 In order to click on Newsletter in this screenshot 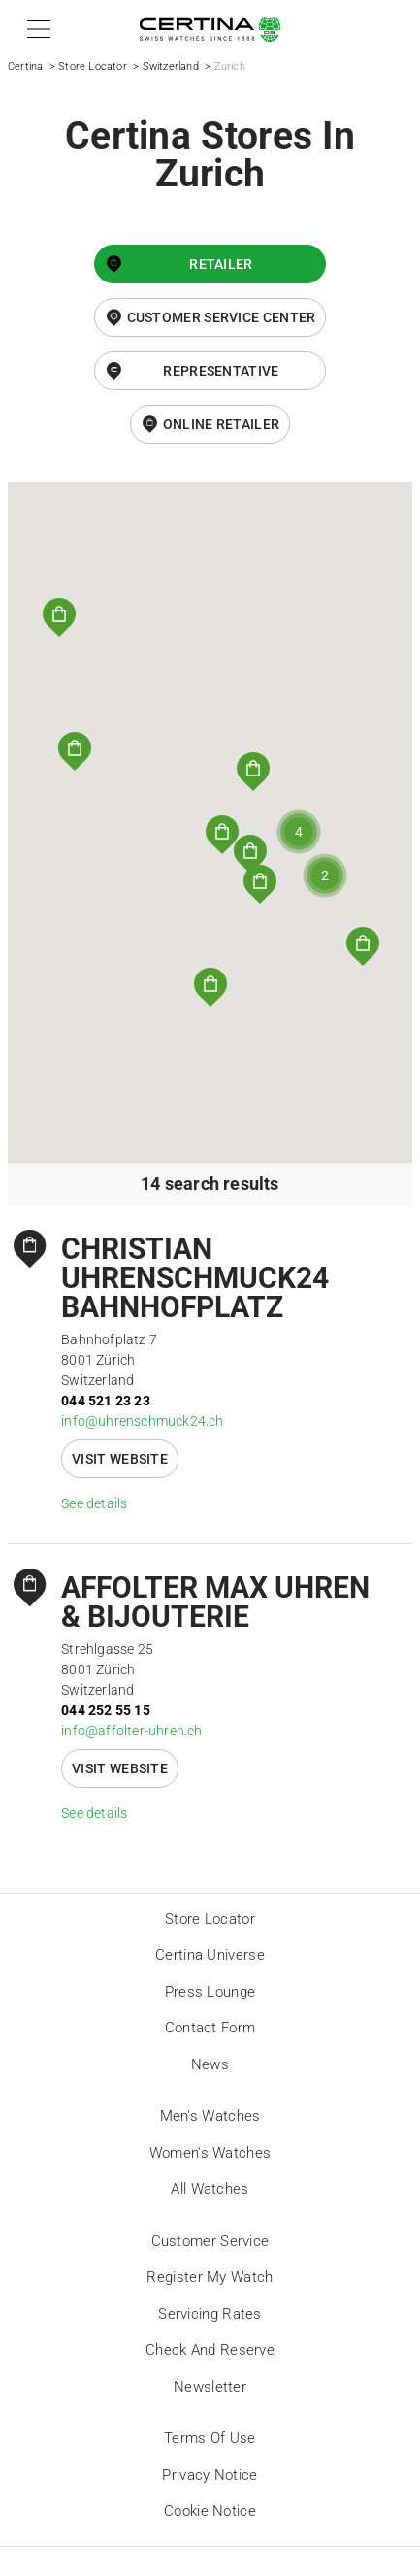, I will do `click(210, 2386)`.